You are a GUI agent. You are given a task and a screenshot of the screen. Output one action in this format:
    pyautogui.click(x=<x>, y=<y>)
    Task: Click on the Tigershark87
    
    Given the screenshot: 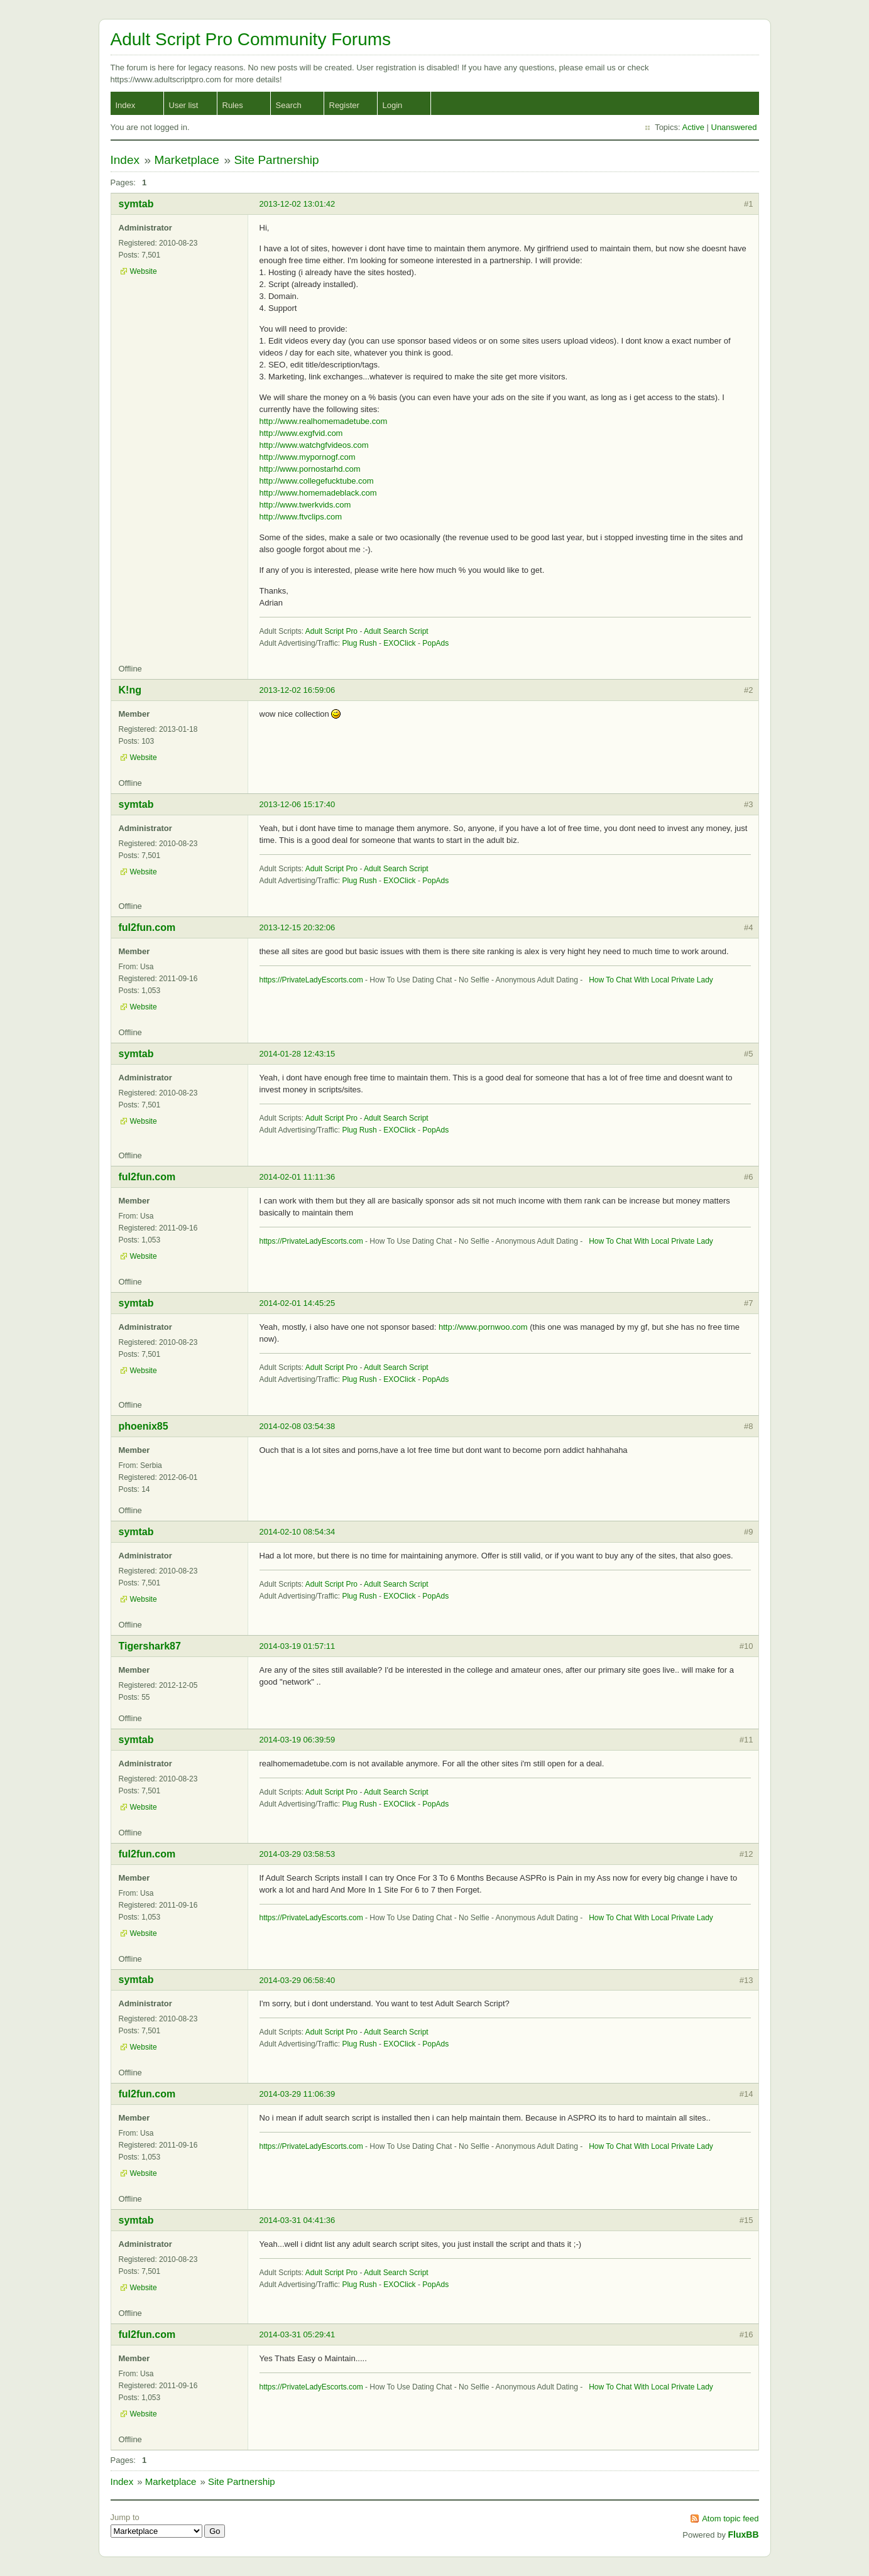 What is the action you would take?
    pyautogui.click(x=150, y=1646)
    